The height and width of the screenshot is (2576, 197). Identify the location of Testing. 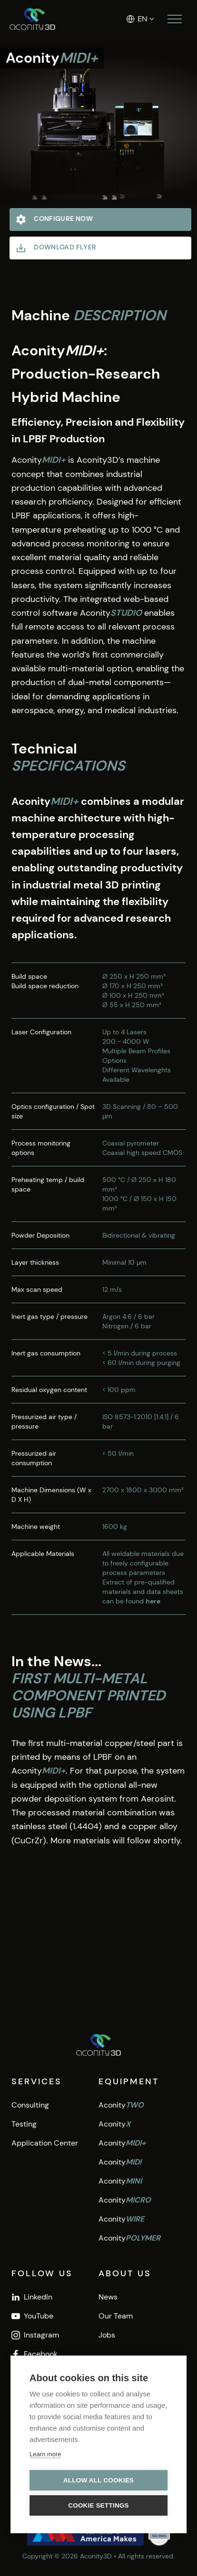
(24, 2124).